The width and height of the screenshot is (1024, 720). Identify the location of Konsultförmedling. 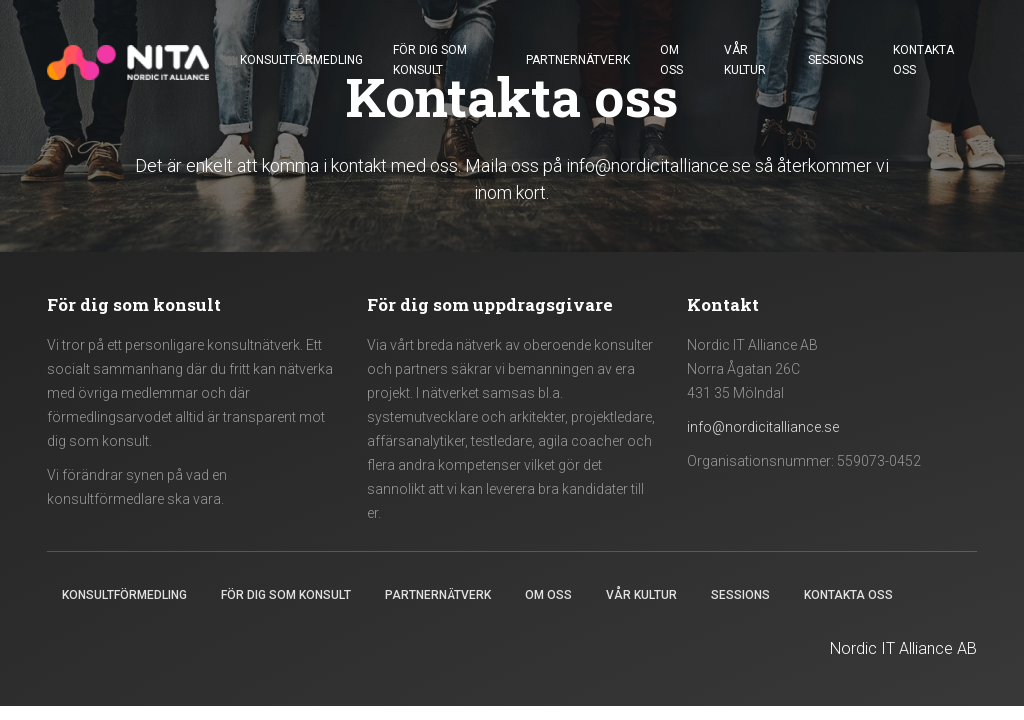
(301, 60).